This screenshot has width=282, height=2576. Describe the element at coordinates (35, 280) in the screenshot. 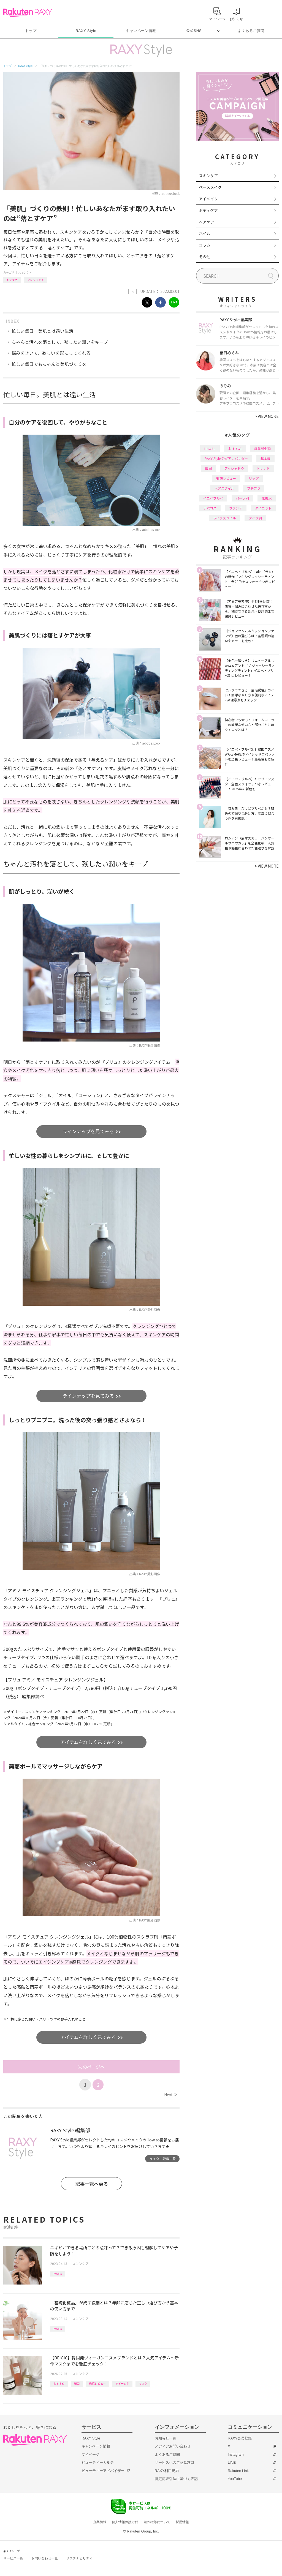

I see `クレンジング` at that location.